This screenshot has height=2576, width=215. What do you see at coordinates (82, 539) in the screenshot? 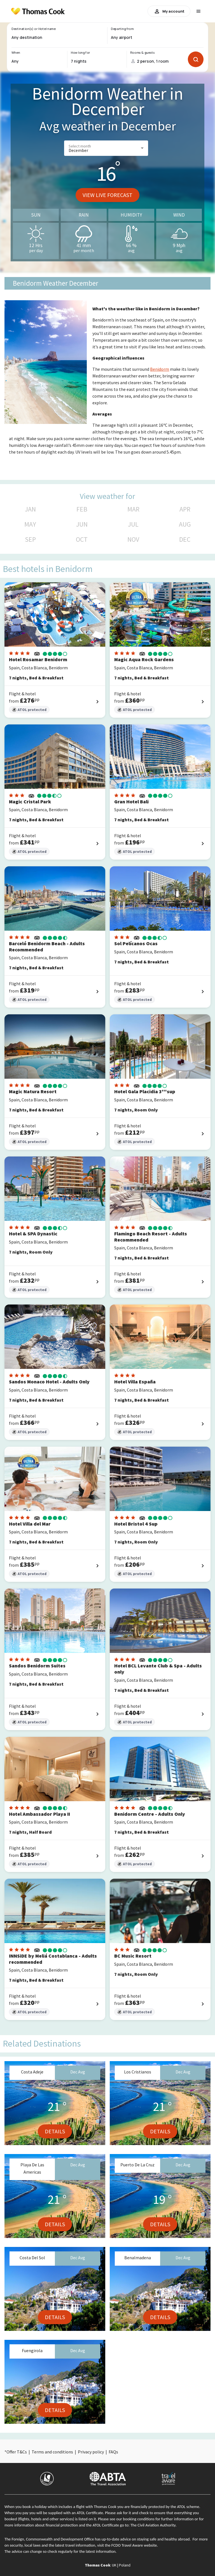
I see `OCT` at bounding box center [82, 539].